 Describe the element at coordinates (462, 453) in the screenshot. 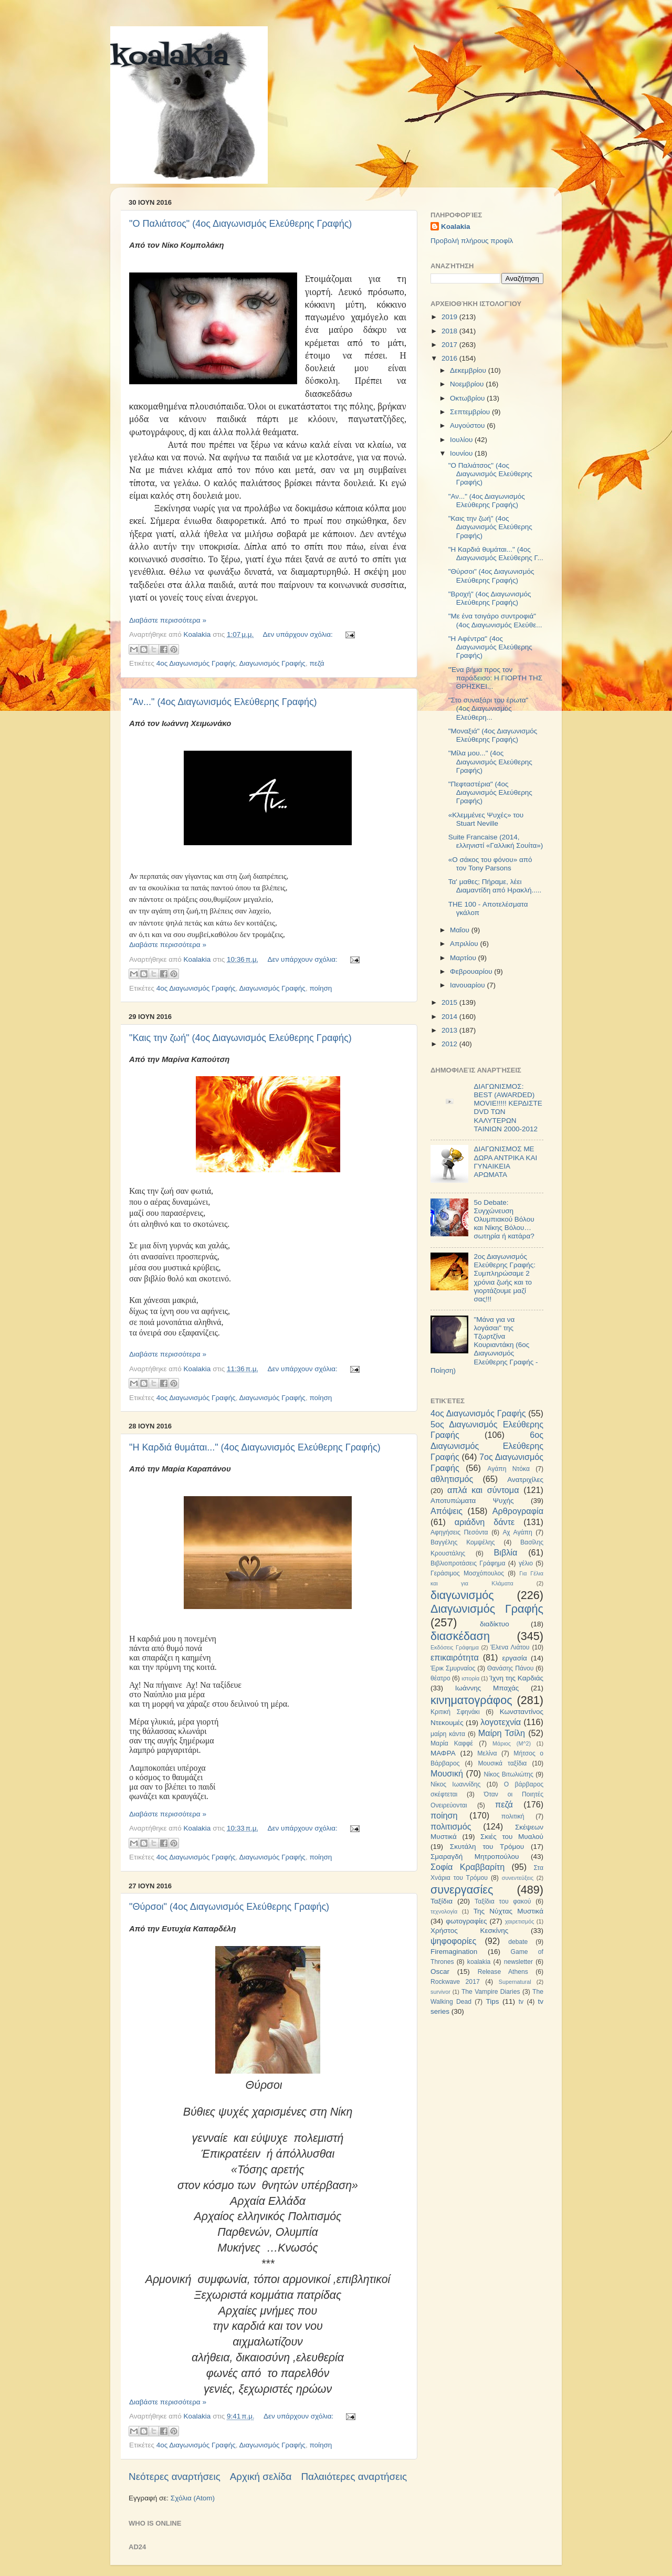

I see `Ιουνίου` at that location.